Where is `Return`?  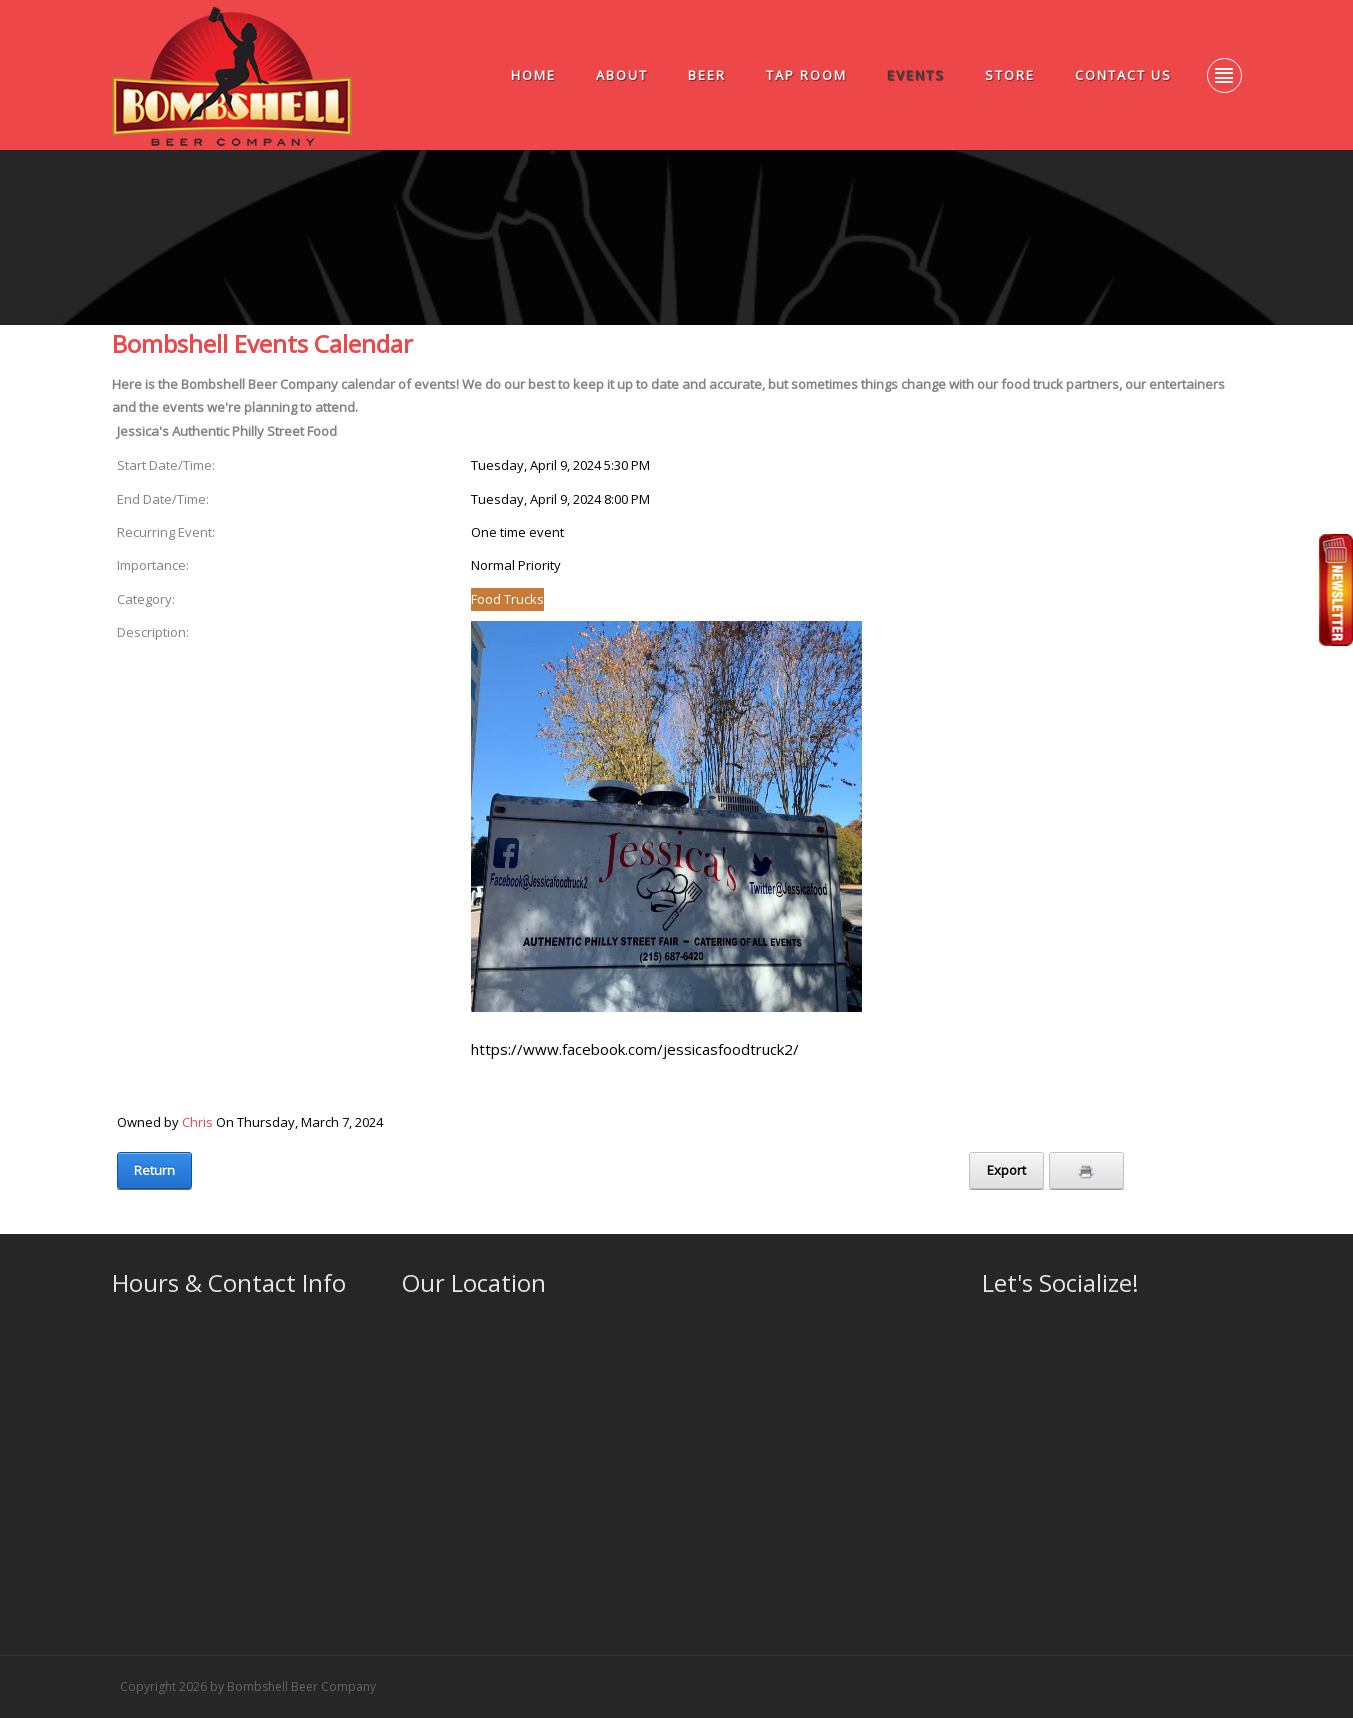 Return is located at coordinates (154, 1170).